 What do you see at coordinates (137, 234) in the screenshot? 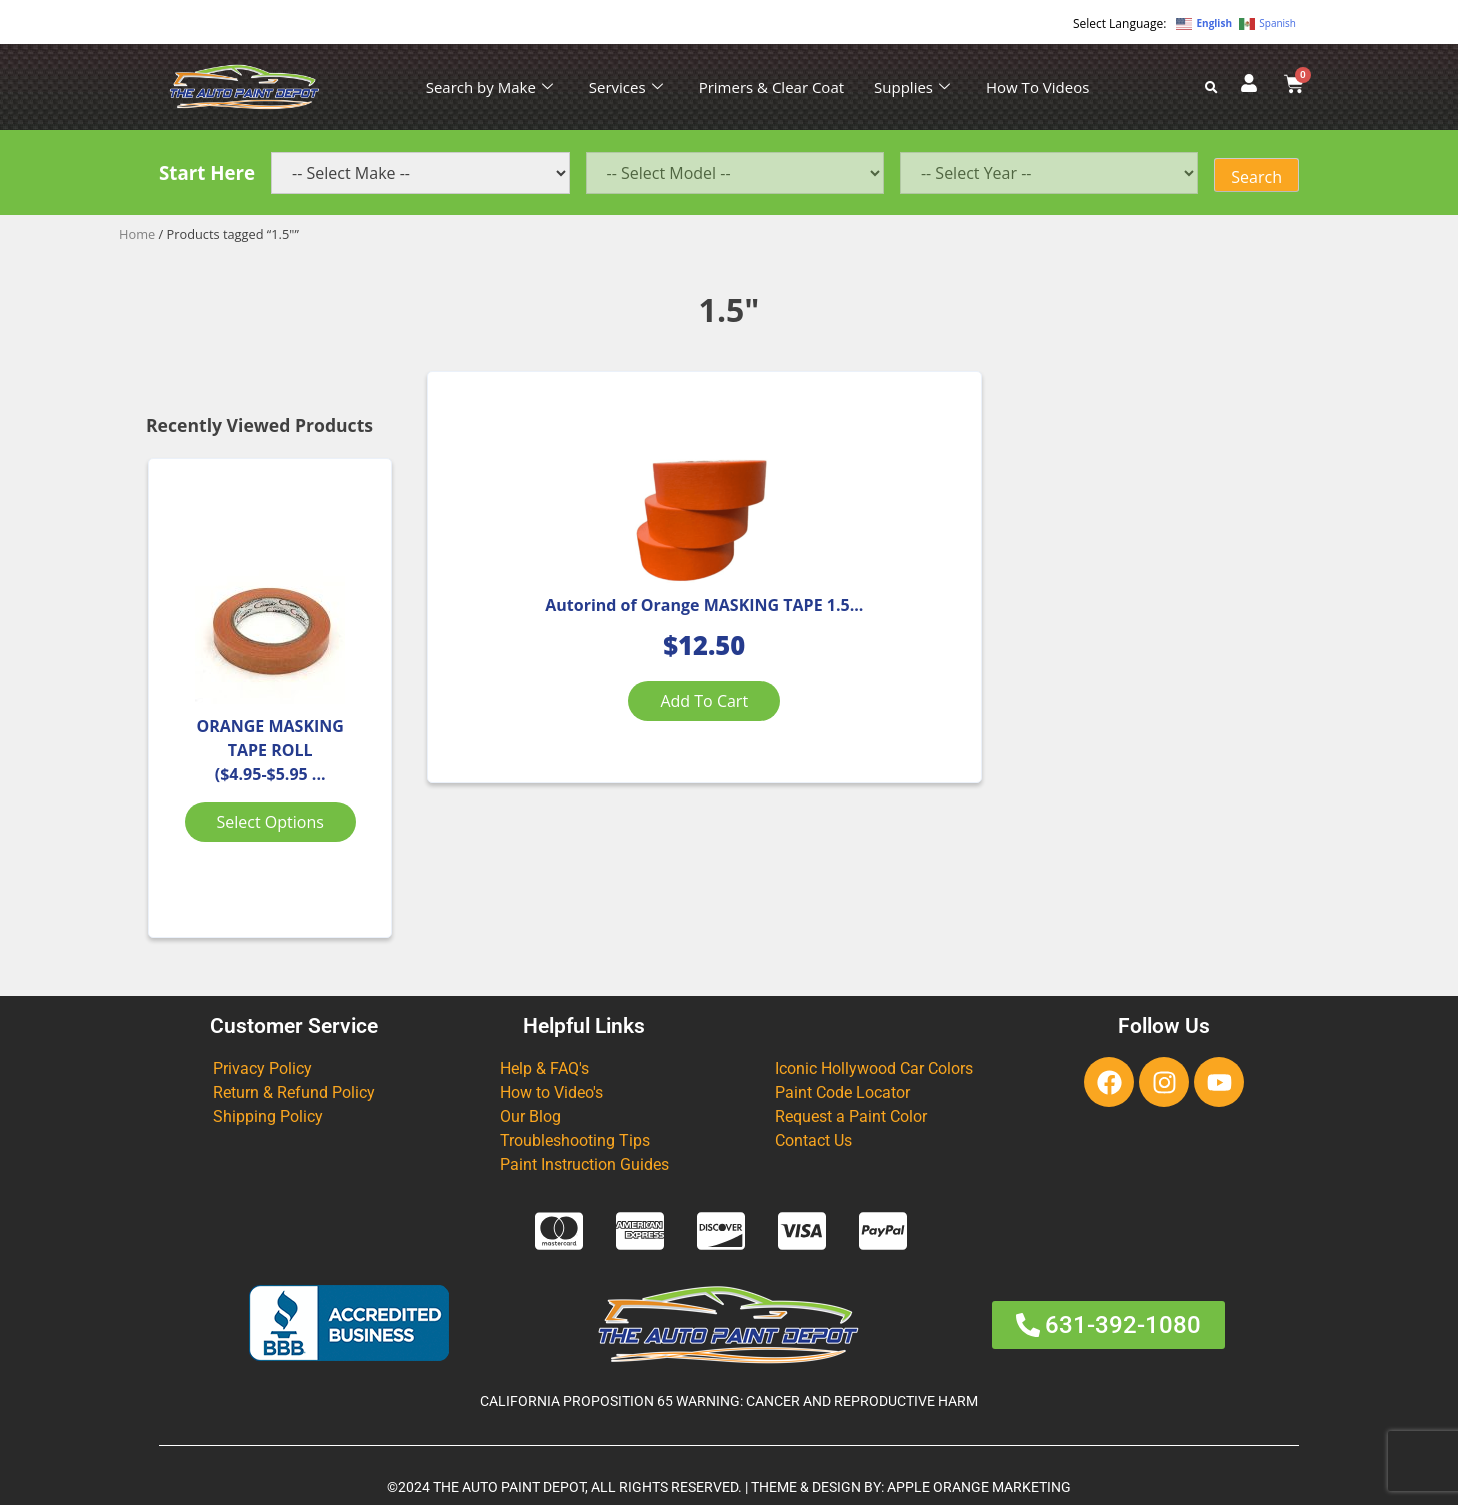
I see `Home` at bounding box center [137, 234].